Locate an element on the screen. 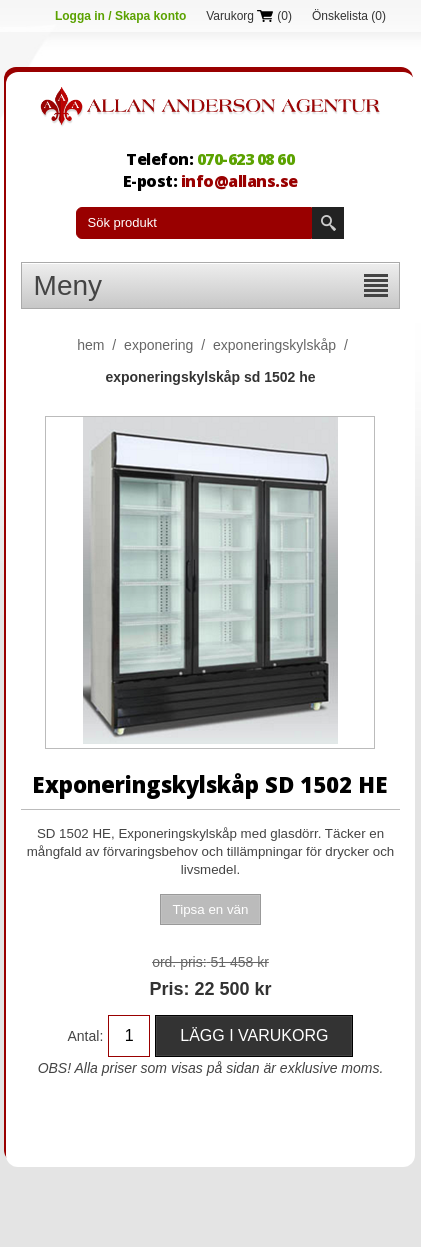  Pris: is located at coordinates (169, 989).